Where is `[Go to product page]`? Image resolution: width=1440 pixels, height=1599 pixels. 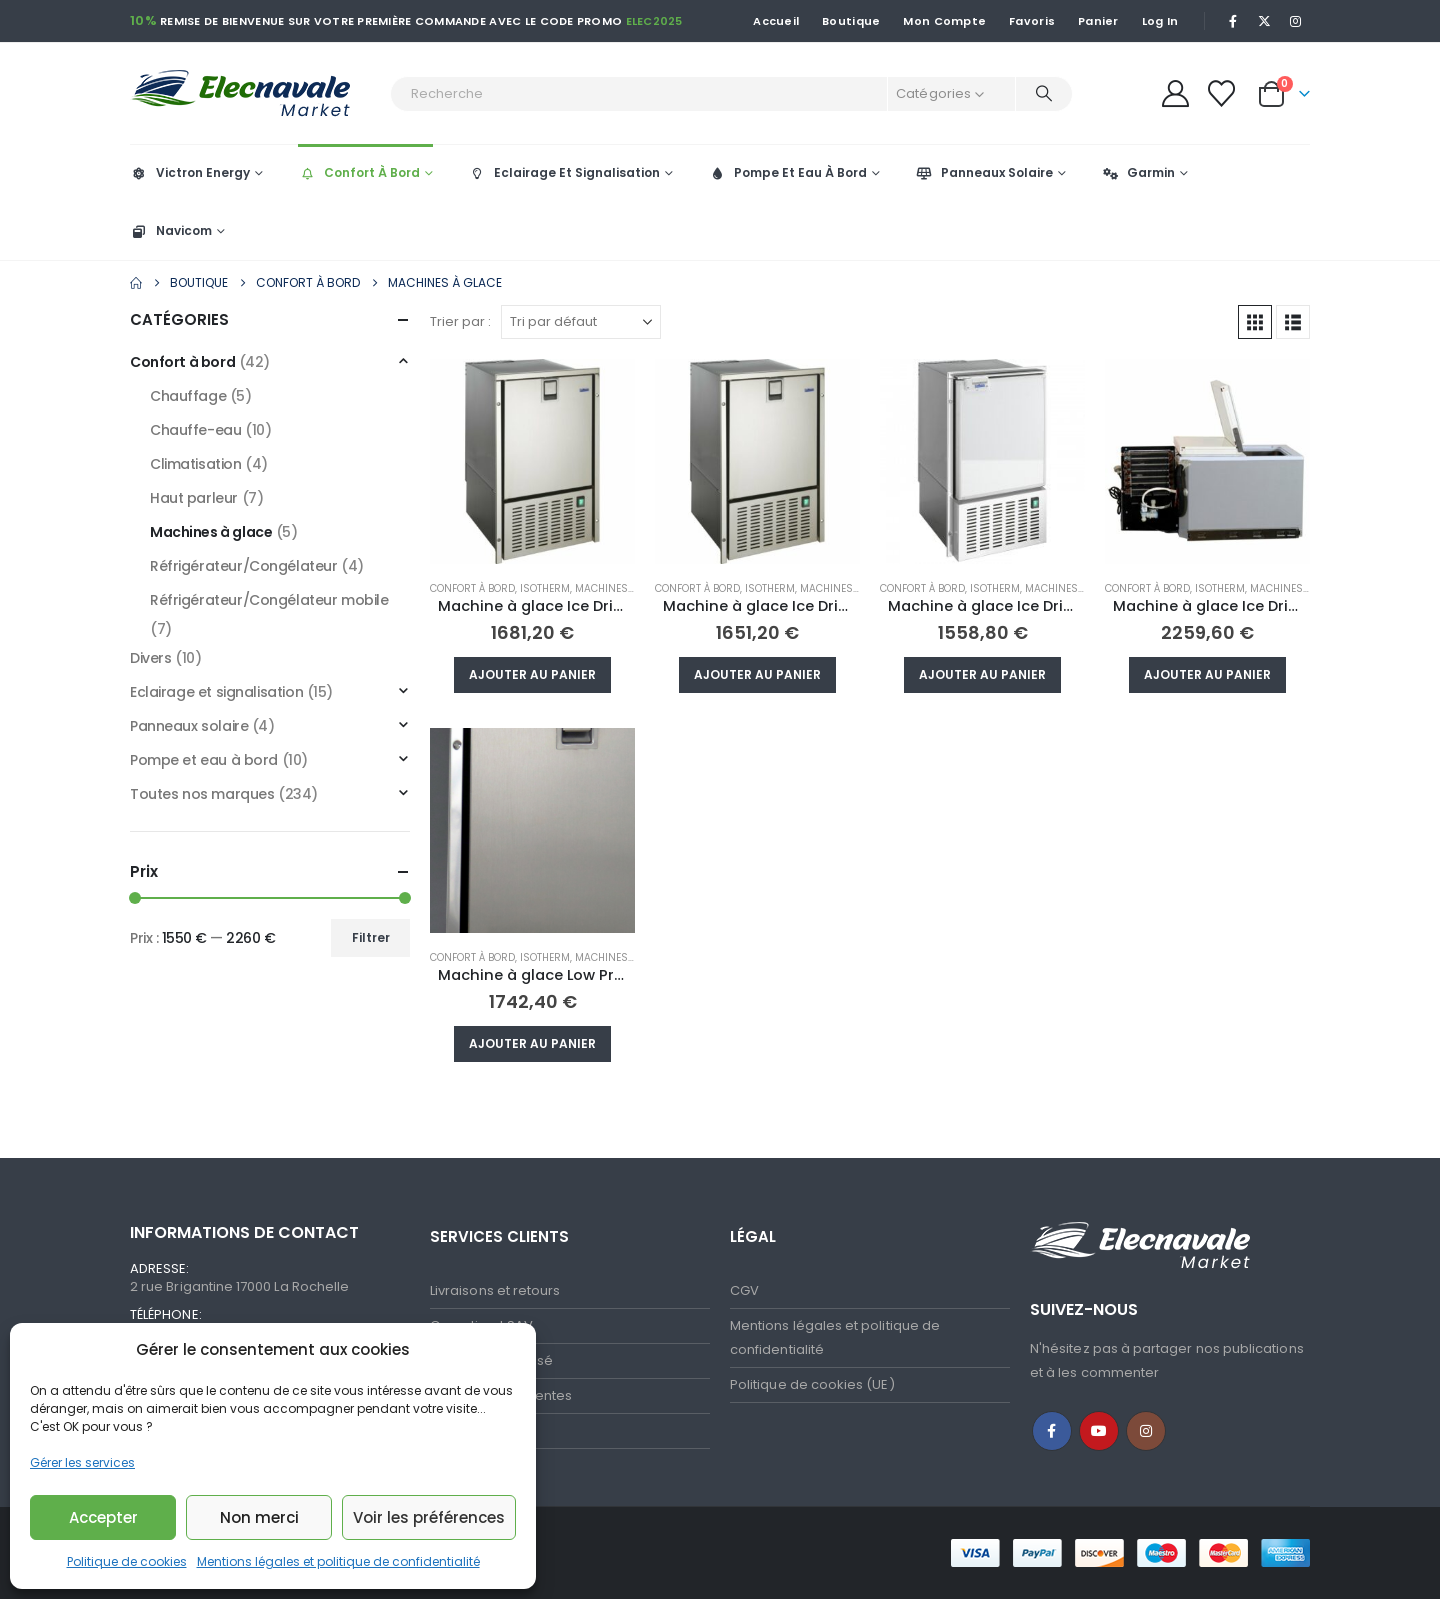 [Go to product page] is located at coordinates (532, 461).